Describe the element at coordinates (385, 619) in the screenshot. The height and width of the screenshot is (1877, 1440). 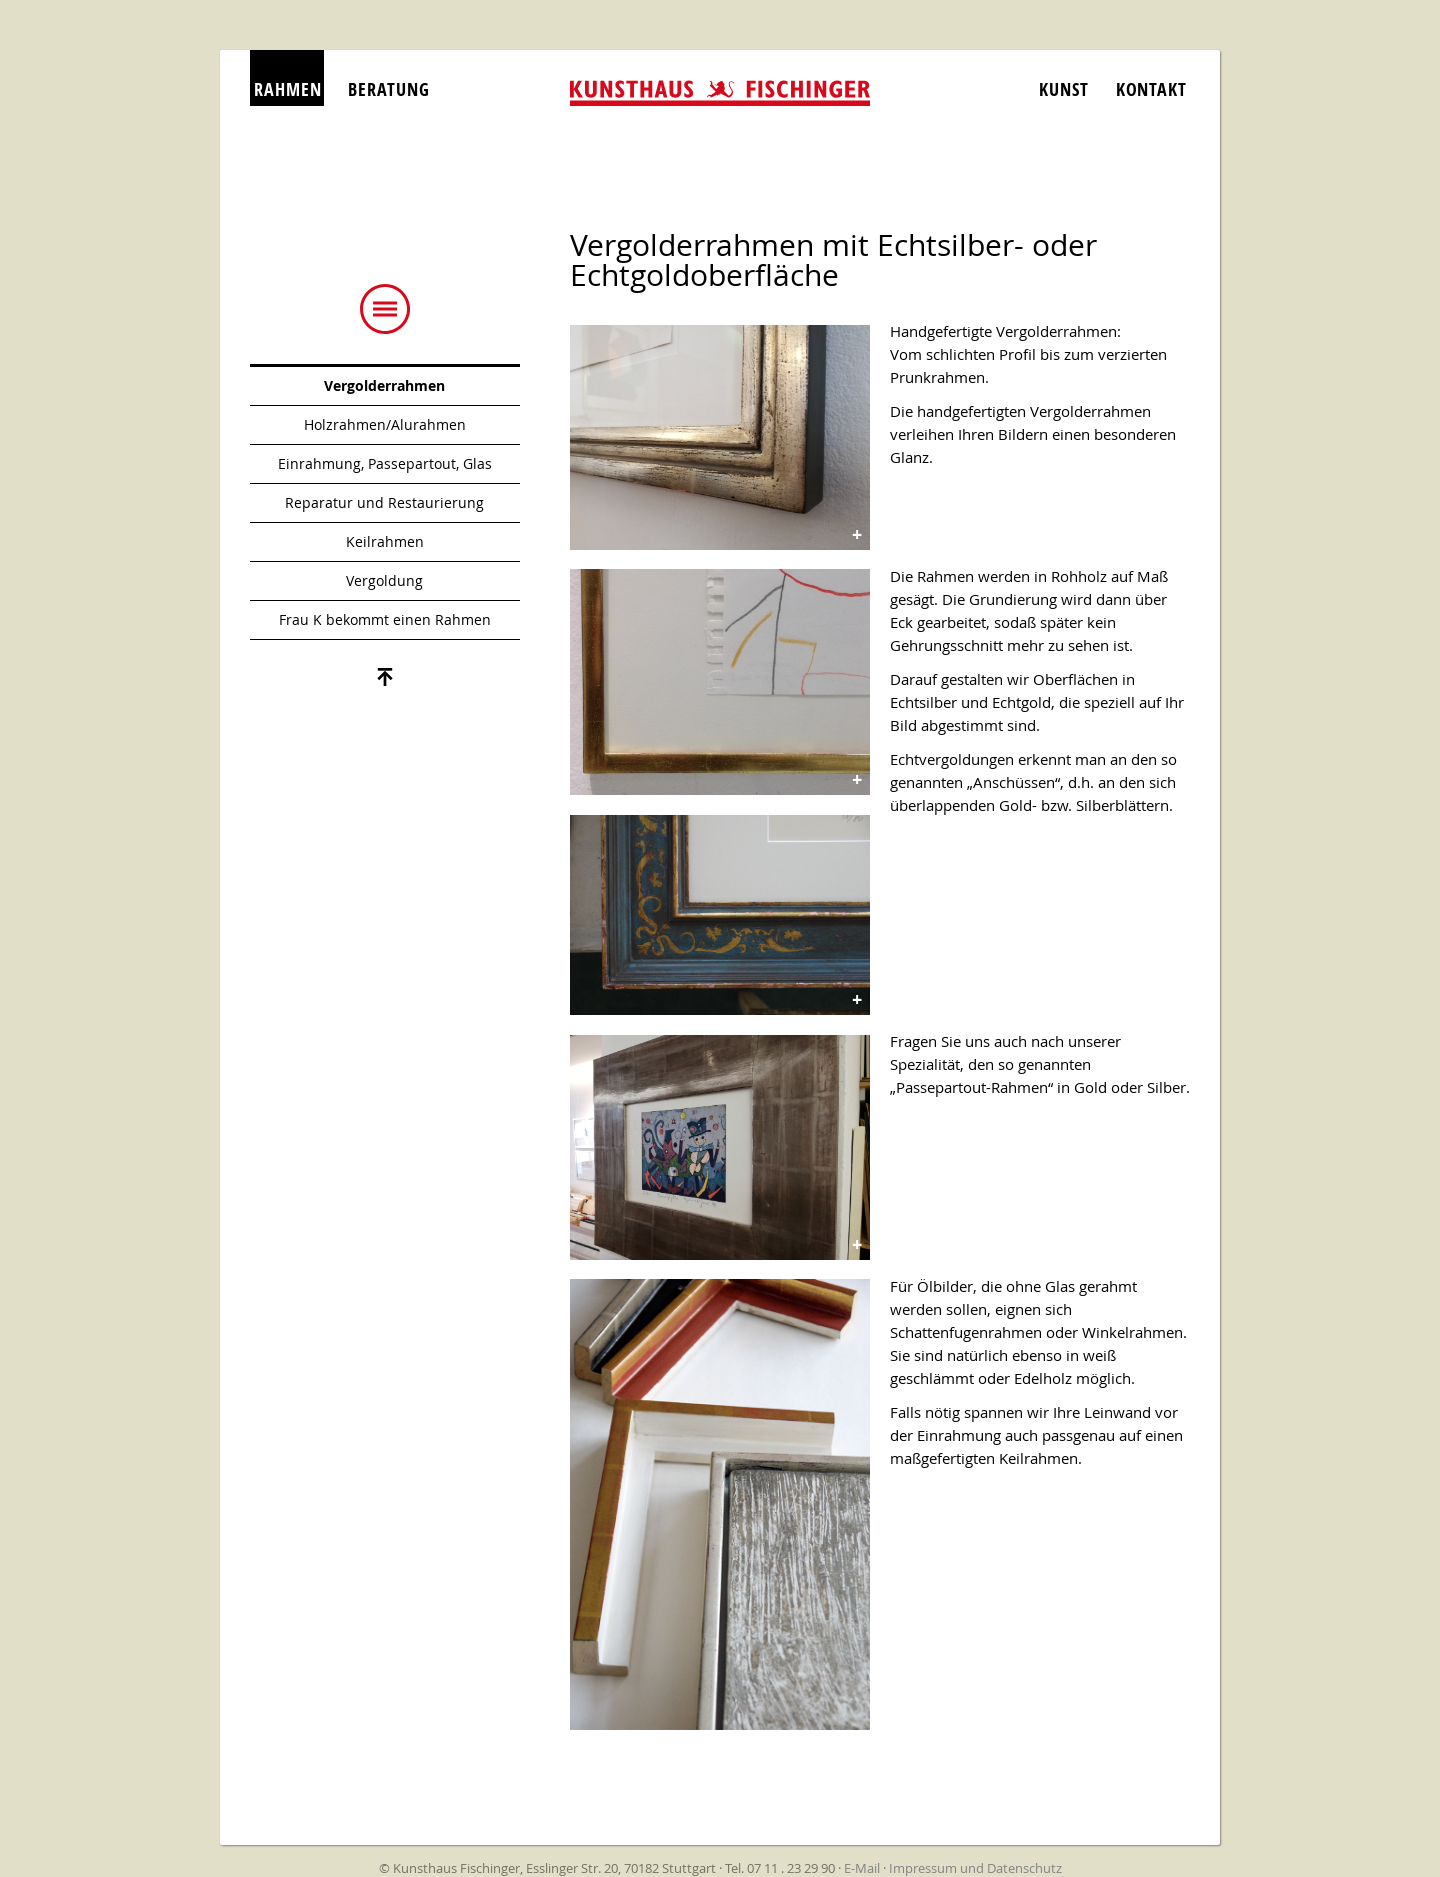
I see `Frau K bekommt einen Rahmen` at that location.